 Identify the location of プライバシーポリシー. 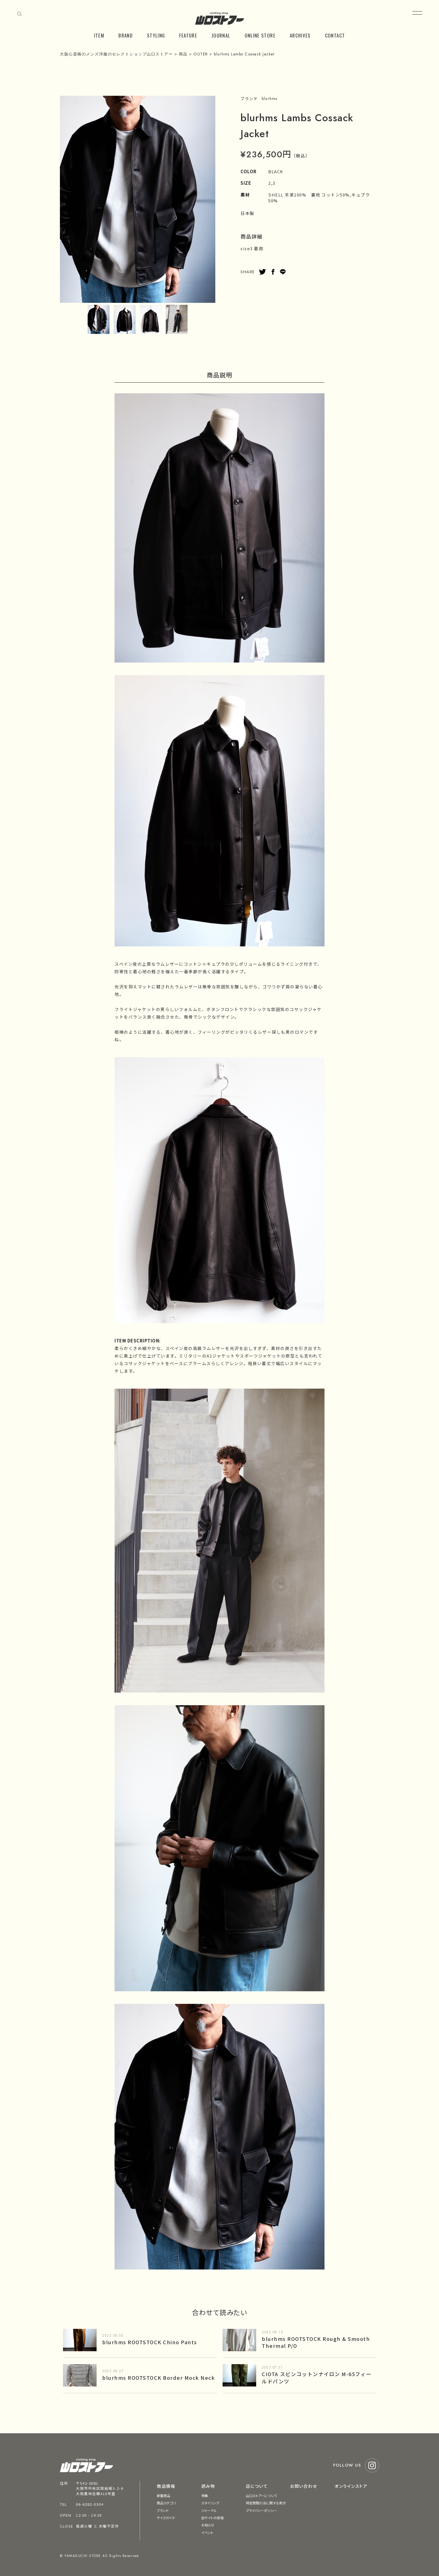
(261, 2510).